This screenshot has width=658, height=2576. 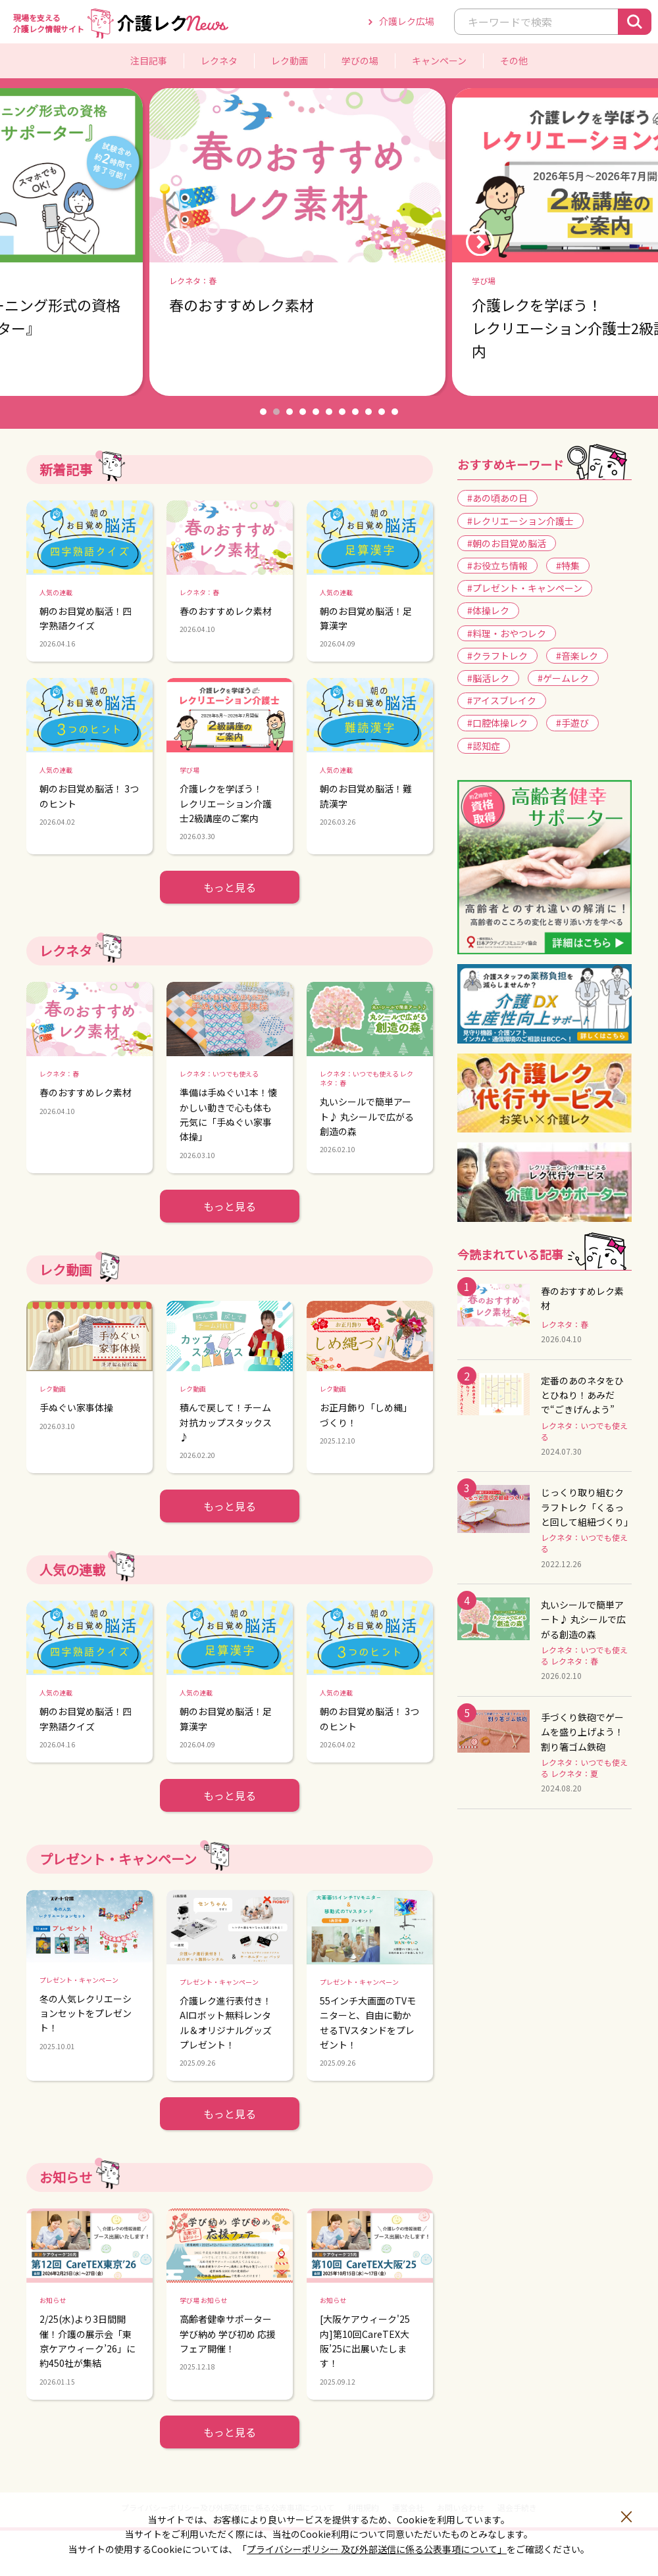 What do you see at coordinates (497, 497) in the screenshot?
I see `#あの頃あの日` at bounding box center [497, 497].